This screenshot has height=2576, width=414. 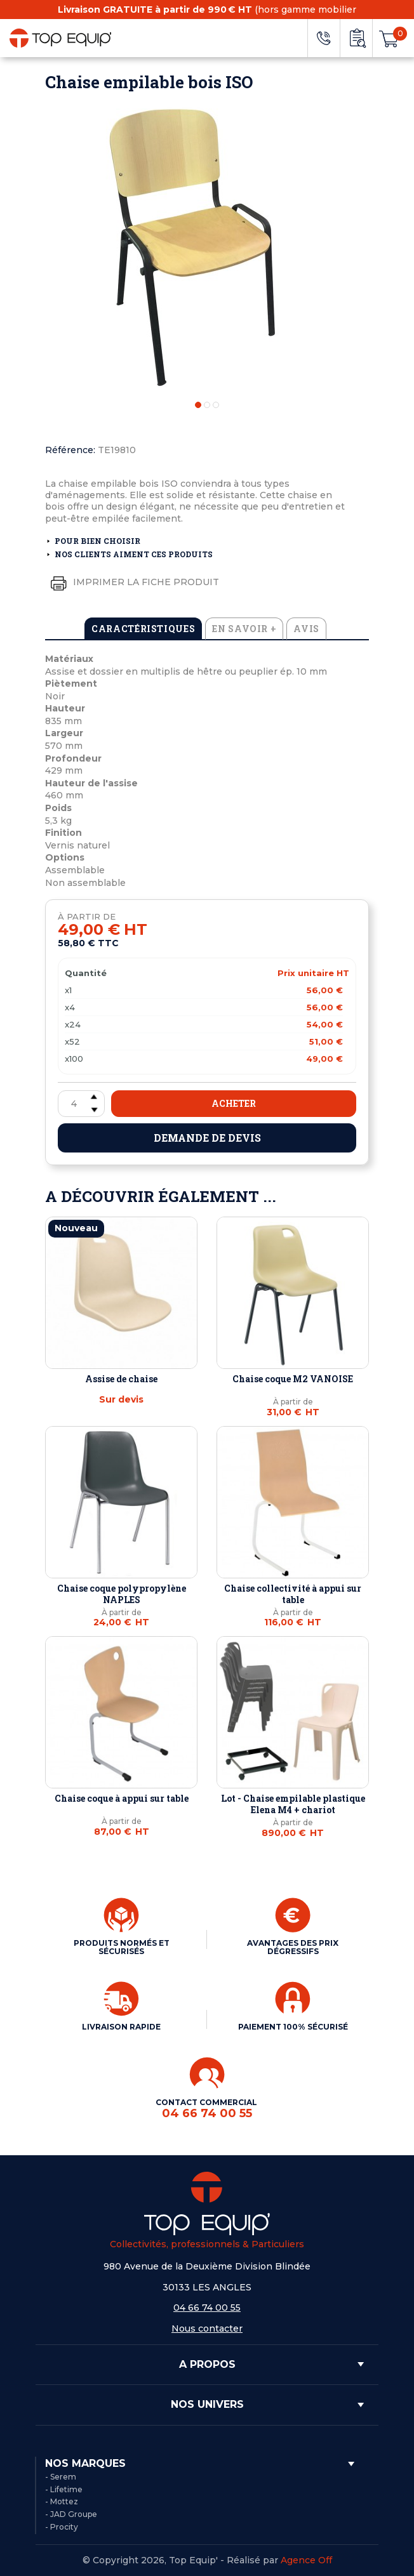 I want to click on [Quantité], so click(x=81, y=1103).